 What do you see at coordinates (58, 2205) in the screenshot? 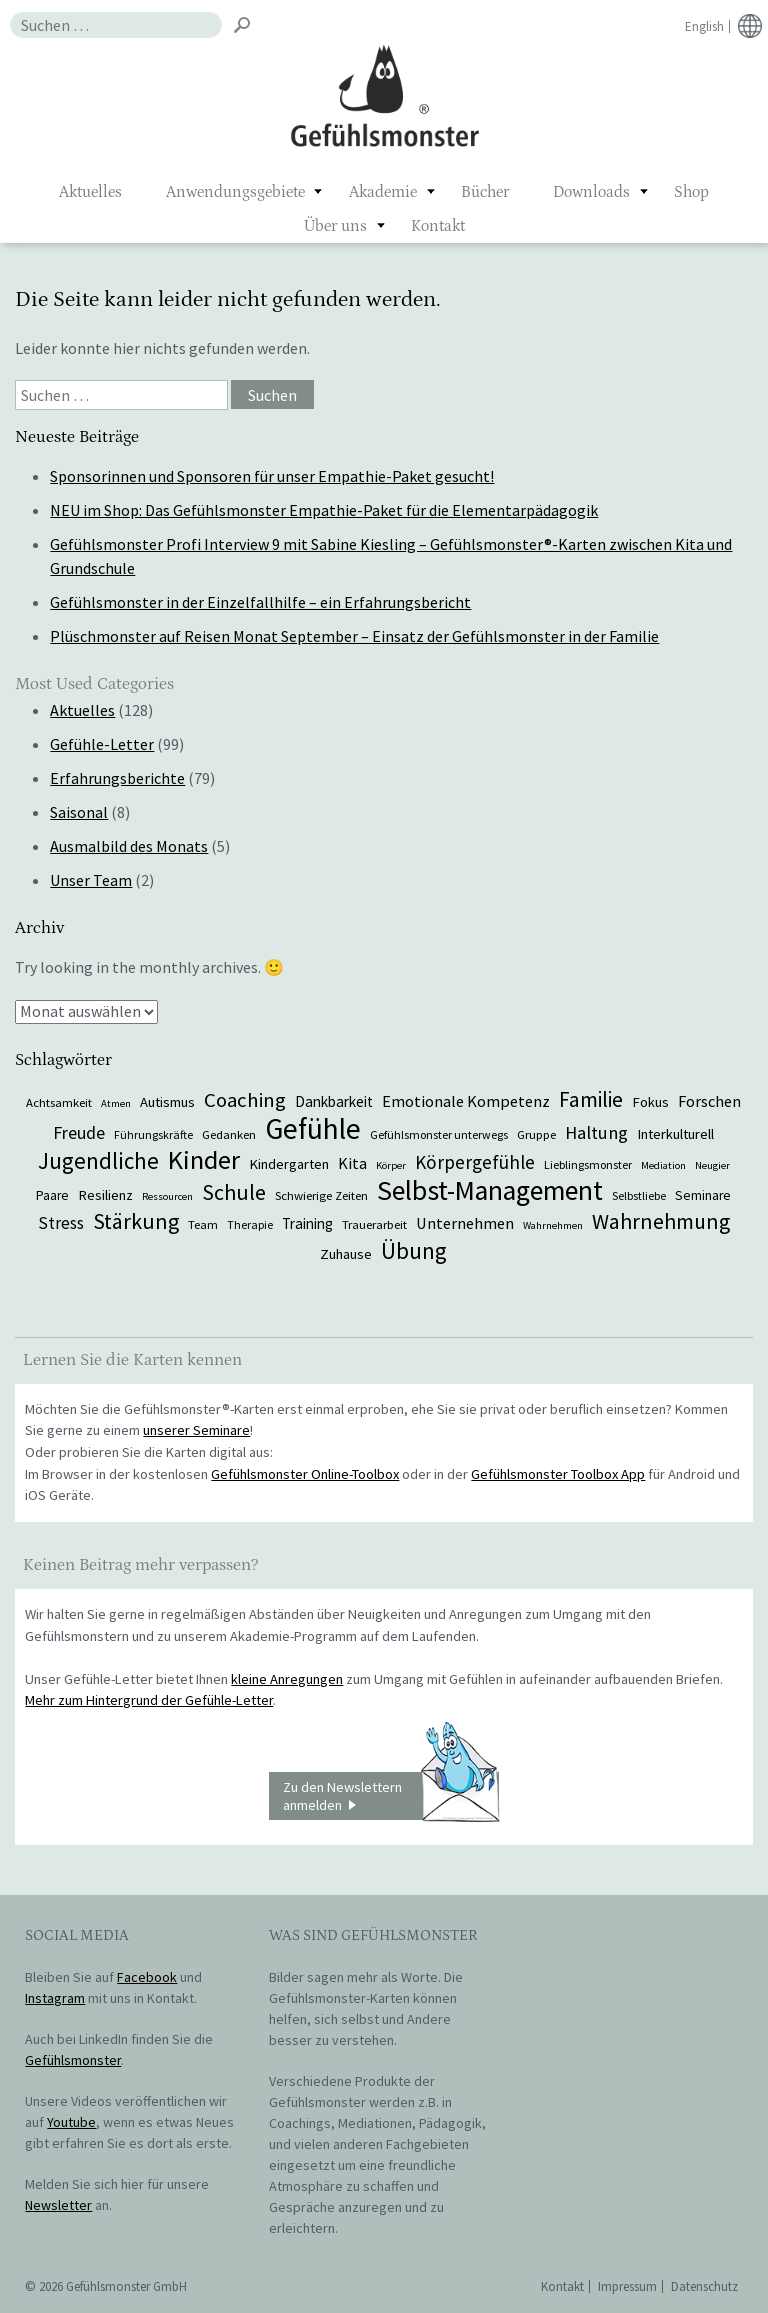
I see `Newsletter` at bounding box center [58, 2205].